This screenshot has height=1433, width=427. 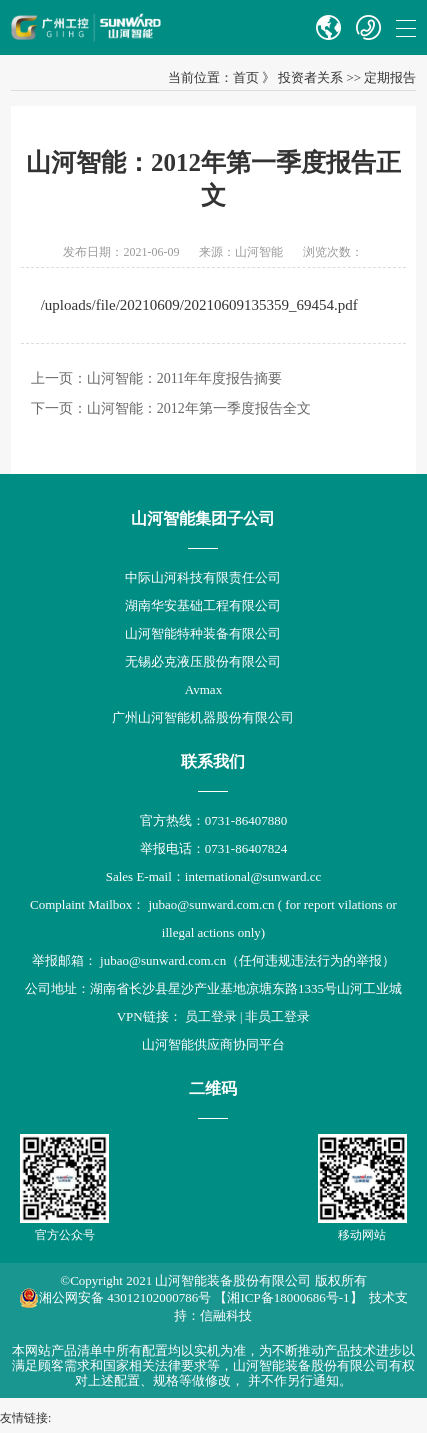 What do you see at coordinates (246, 77) in the screenshot?
I see `首页` at bounding box center [246, 77].